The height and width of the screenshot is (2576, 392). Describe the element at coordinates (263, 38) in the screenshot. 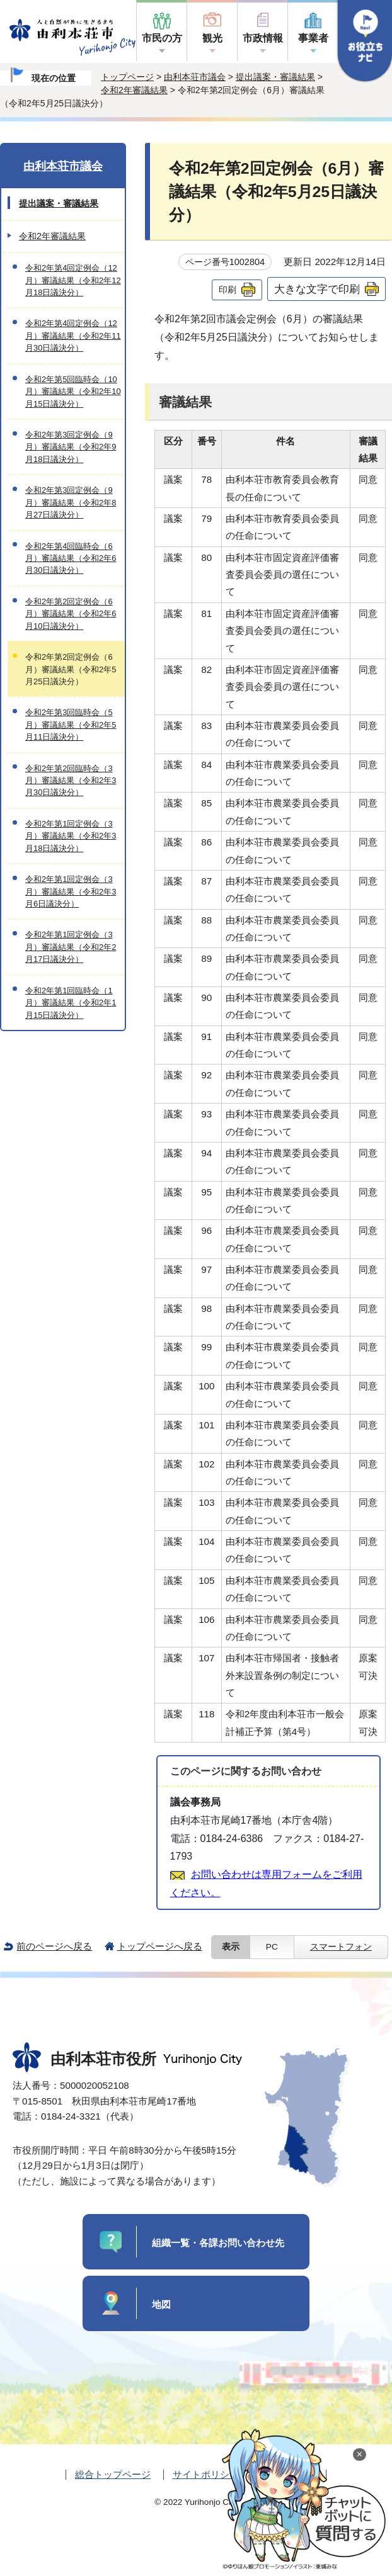

I see `市政情報` at that location.